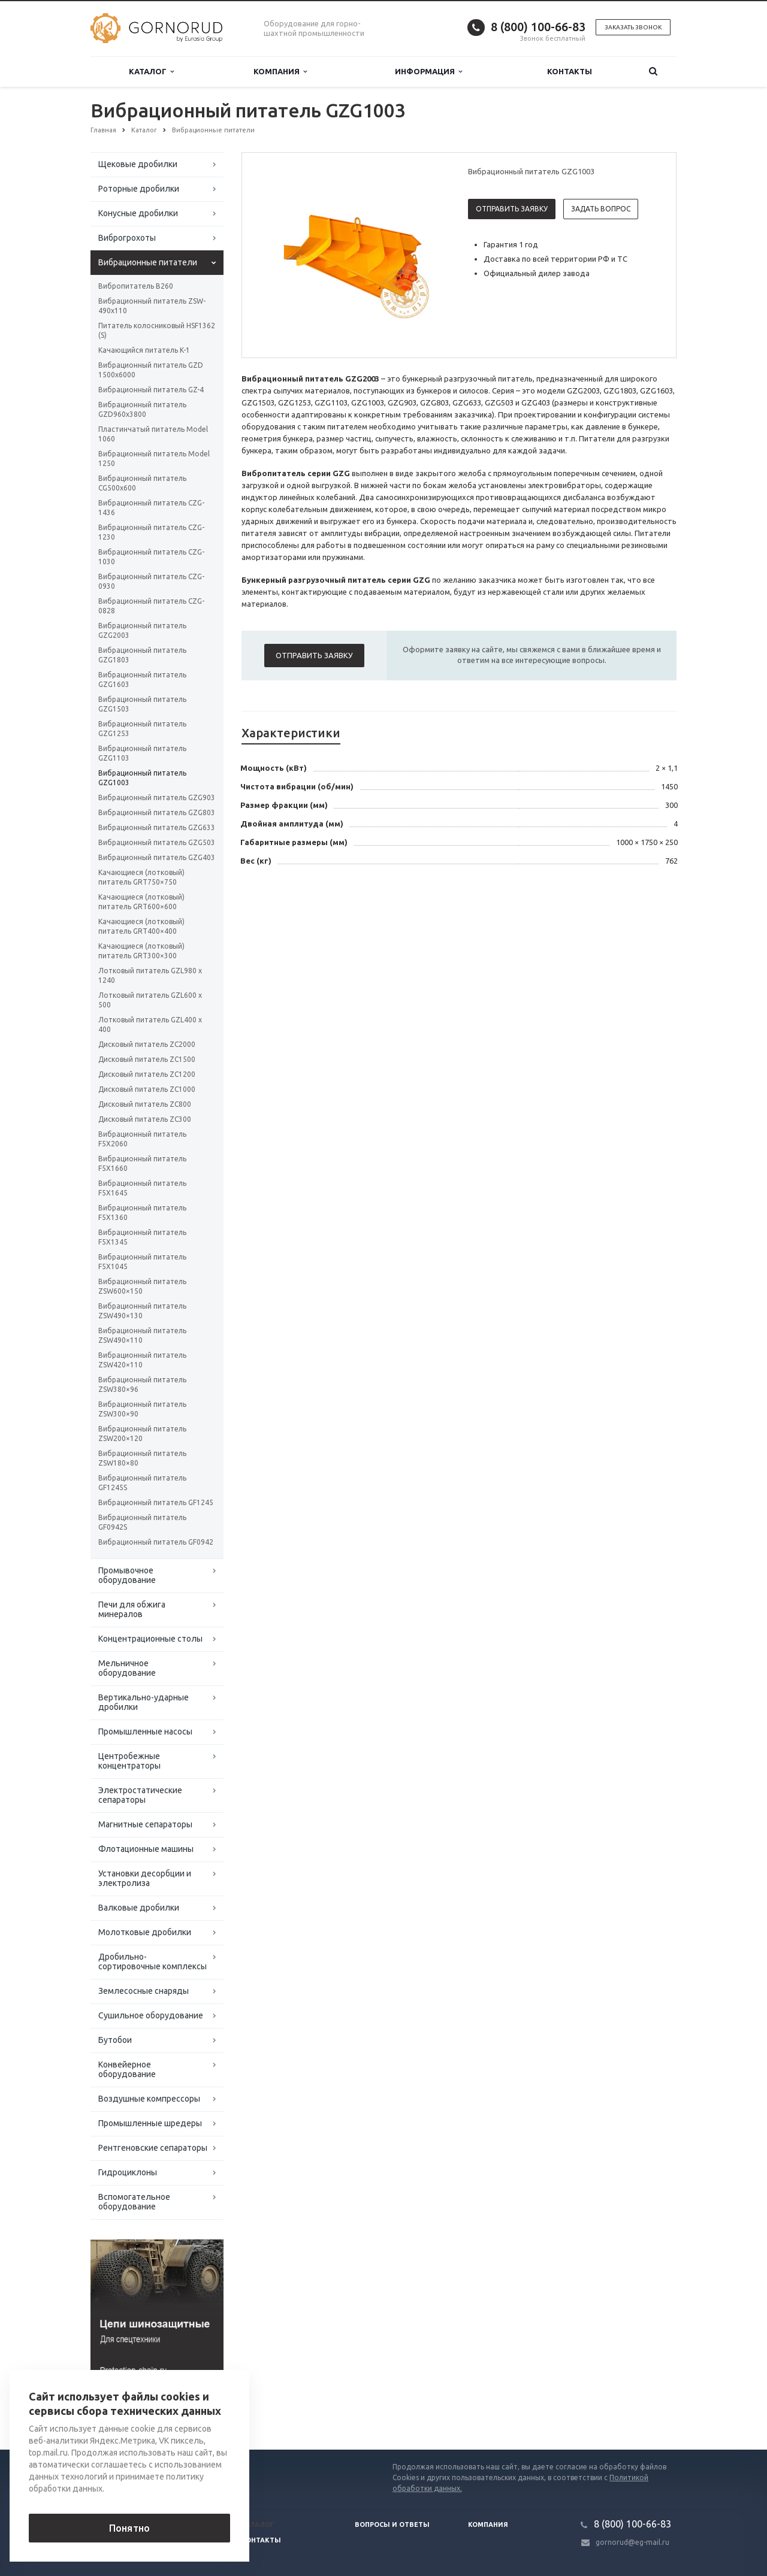 Image resolution: width=767 pixels, height=2576 pixels. Describe the element at coordinates (142, 728) in the screenshot. I see `Вибрационный питатель GZG1253` at that location.